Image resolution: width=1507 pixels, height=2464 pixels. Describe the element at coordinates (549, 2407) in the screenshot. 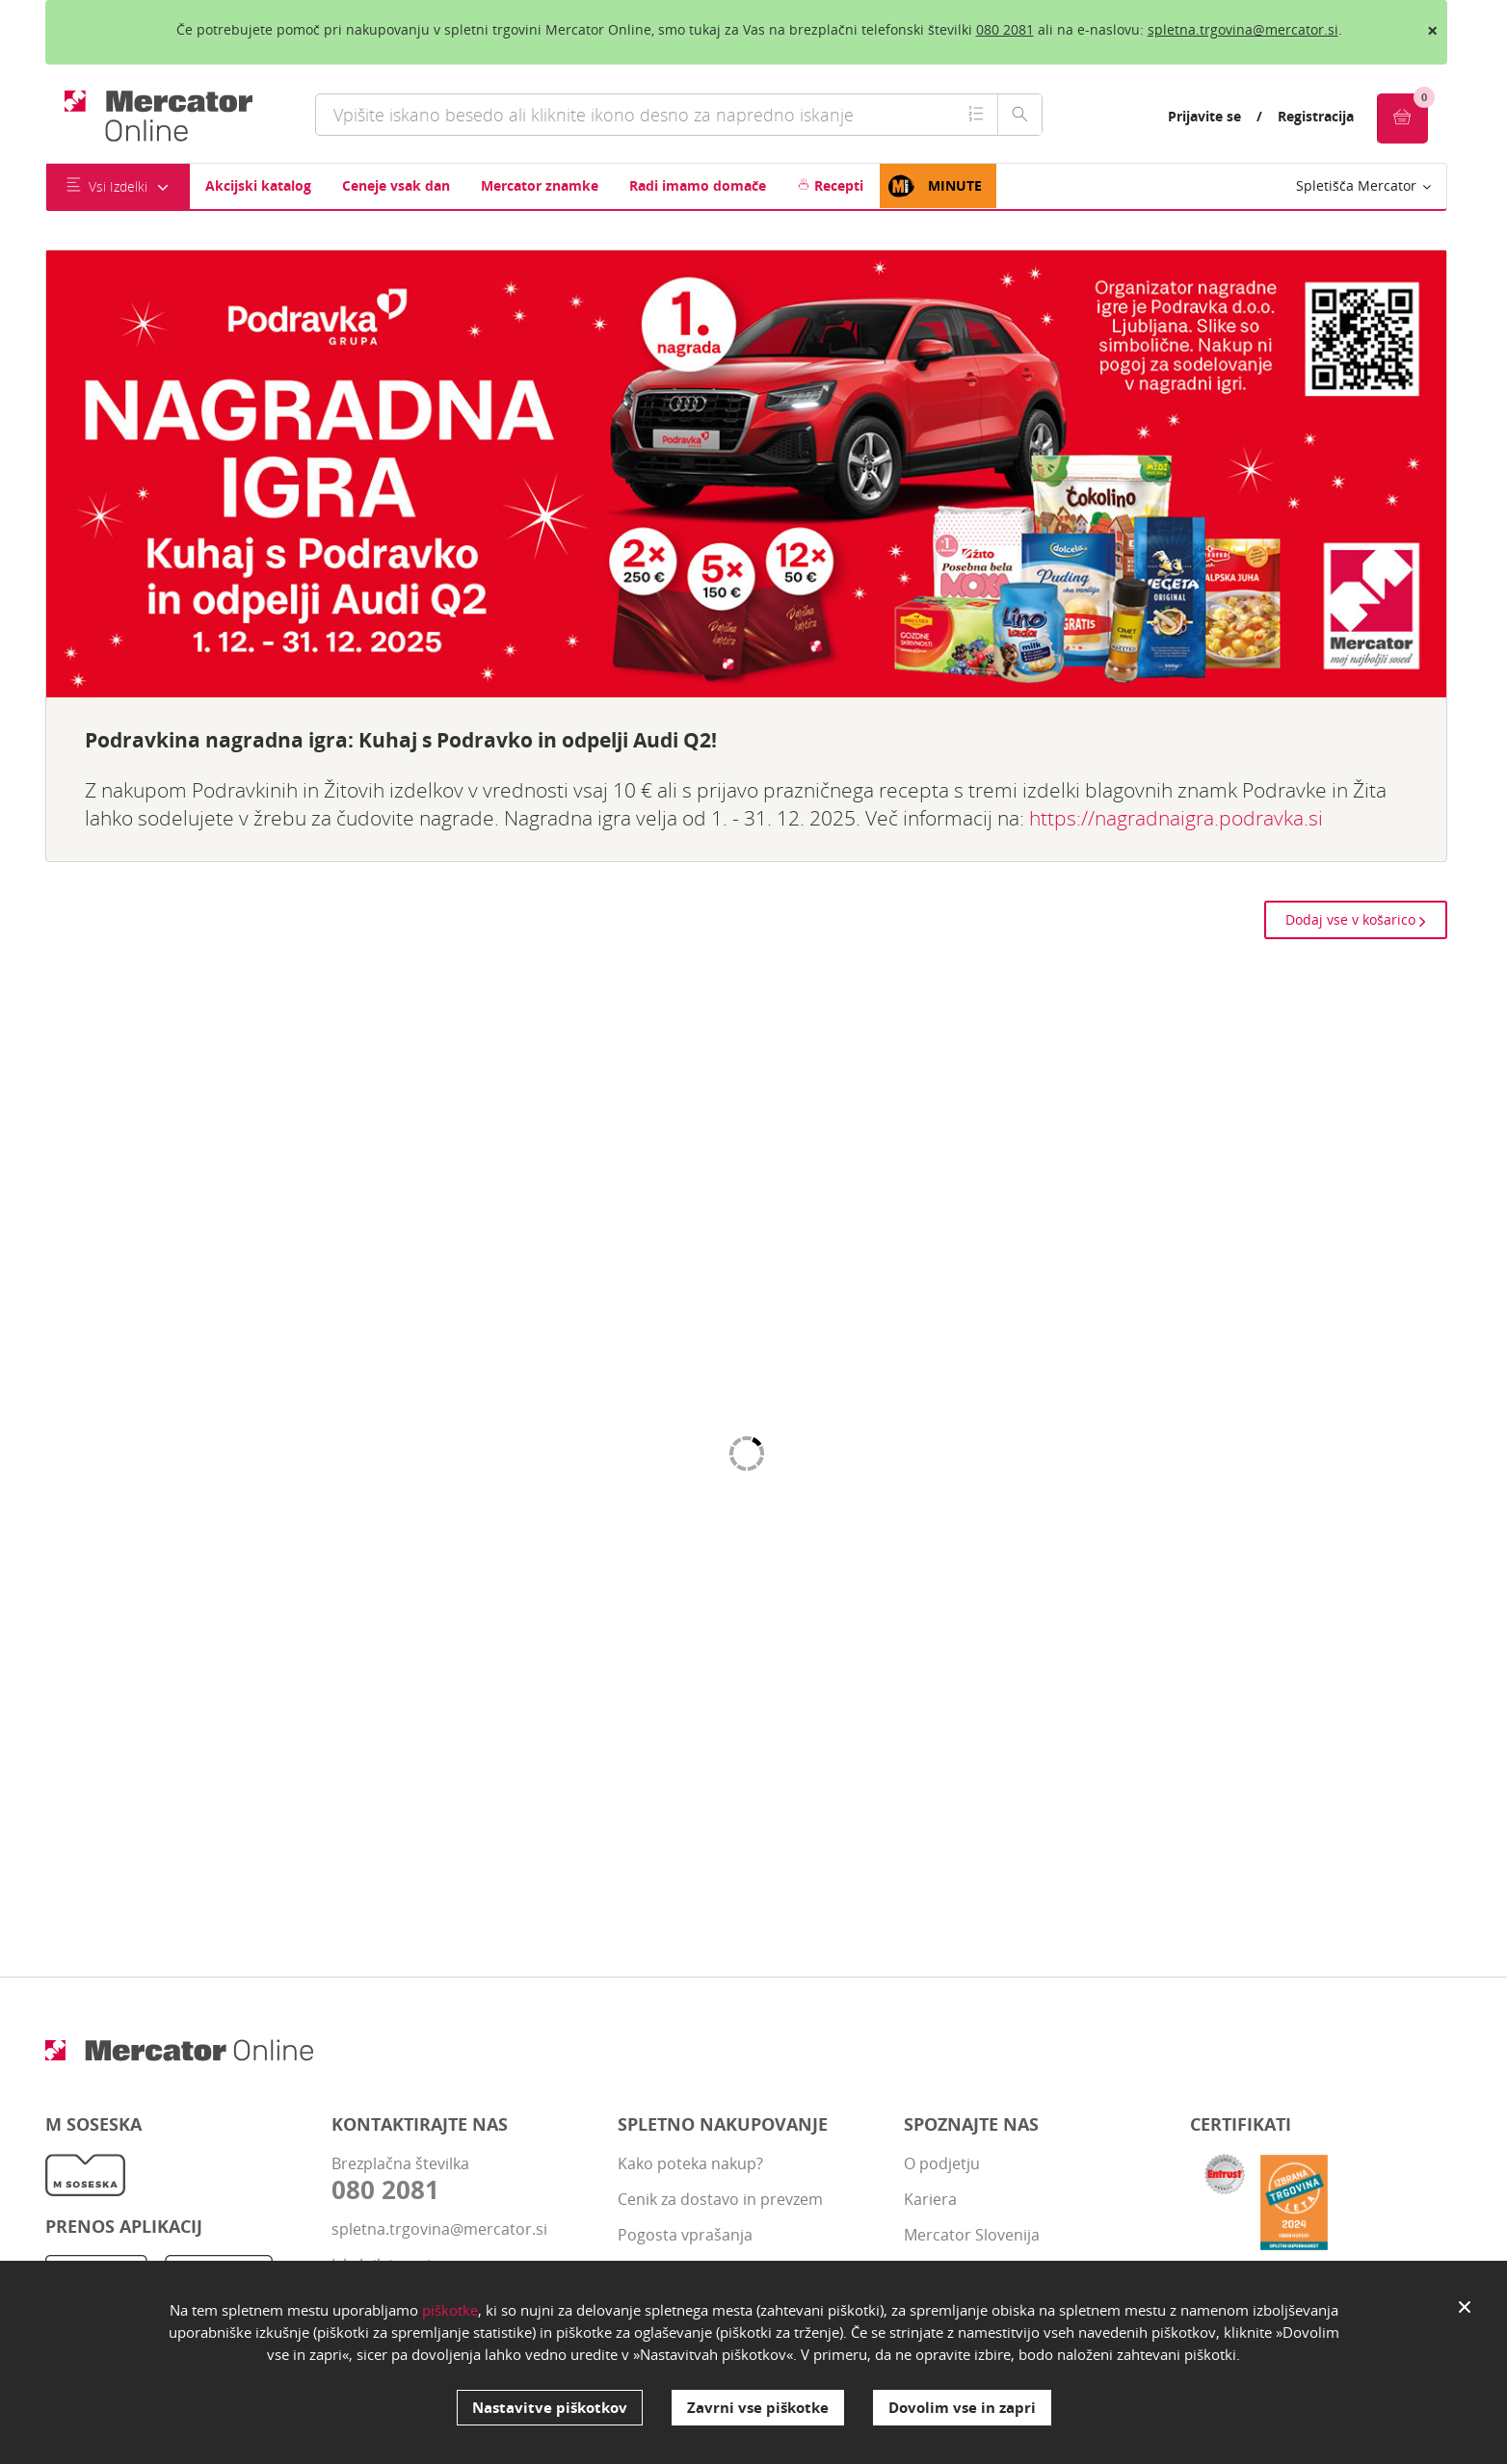

I see `Nastavitve piškotkov` at that location.